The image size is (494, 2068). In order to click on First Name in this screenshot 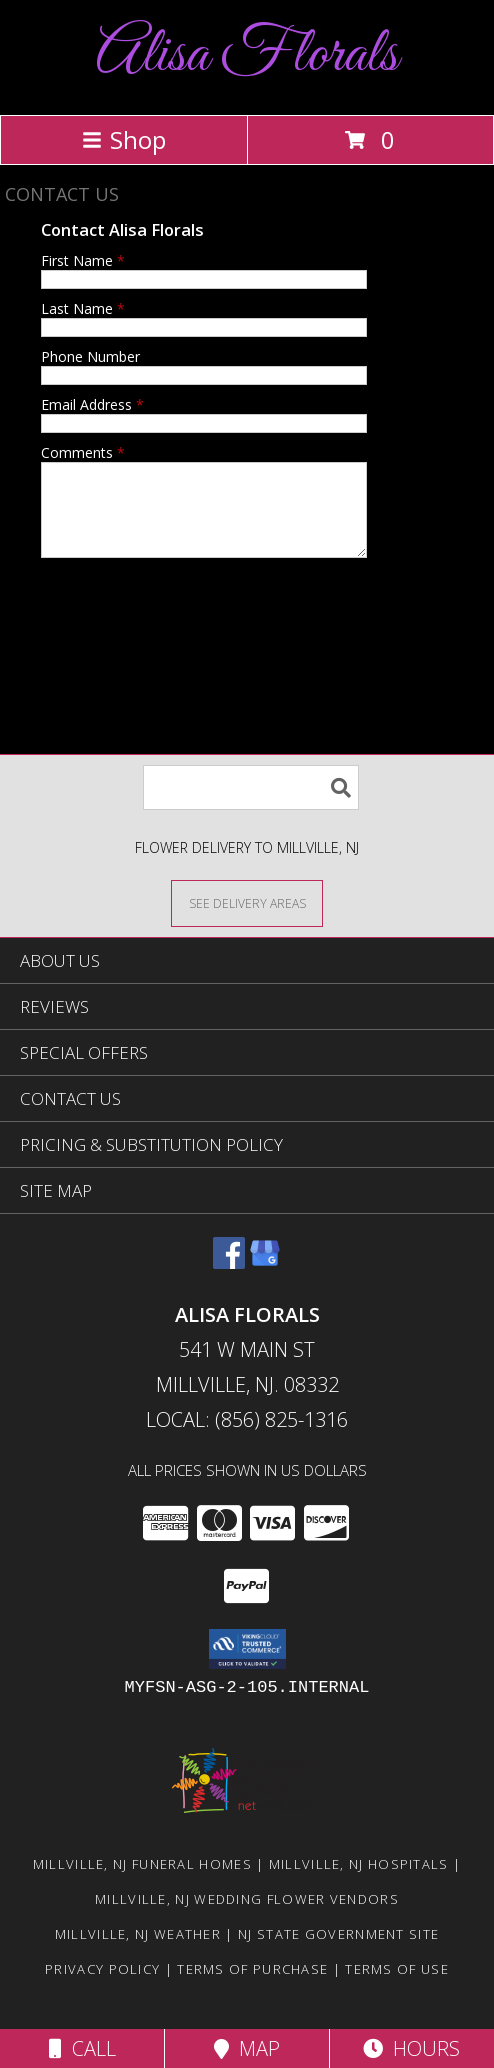, I will do `click(83, 260)`.